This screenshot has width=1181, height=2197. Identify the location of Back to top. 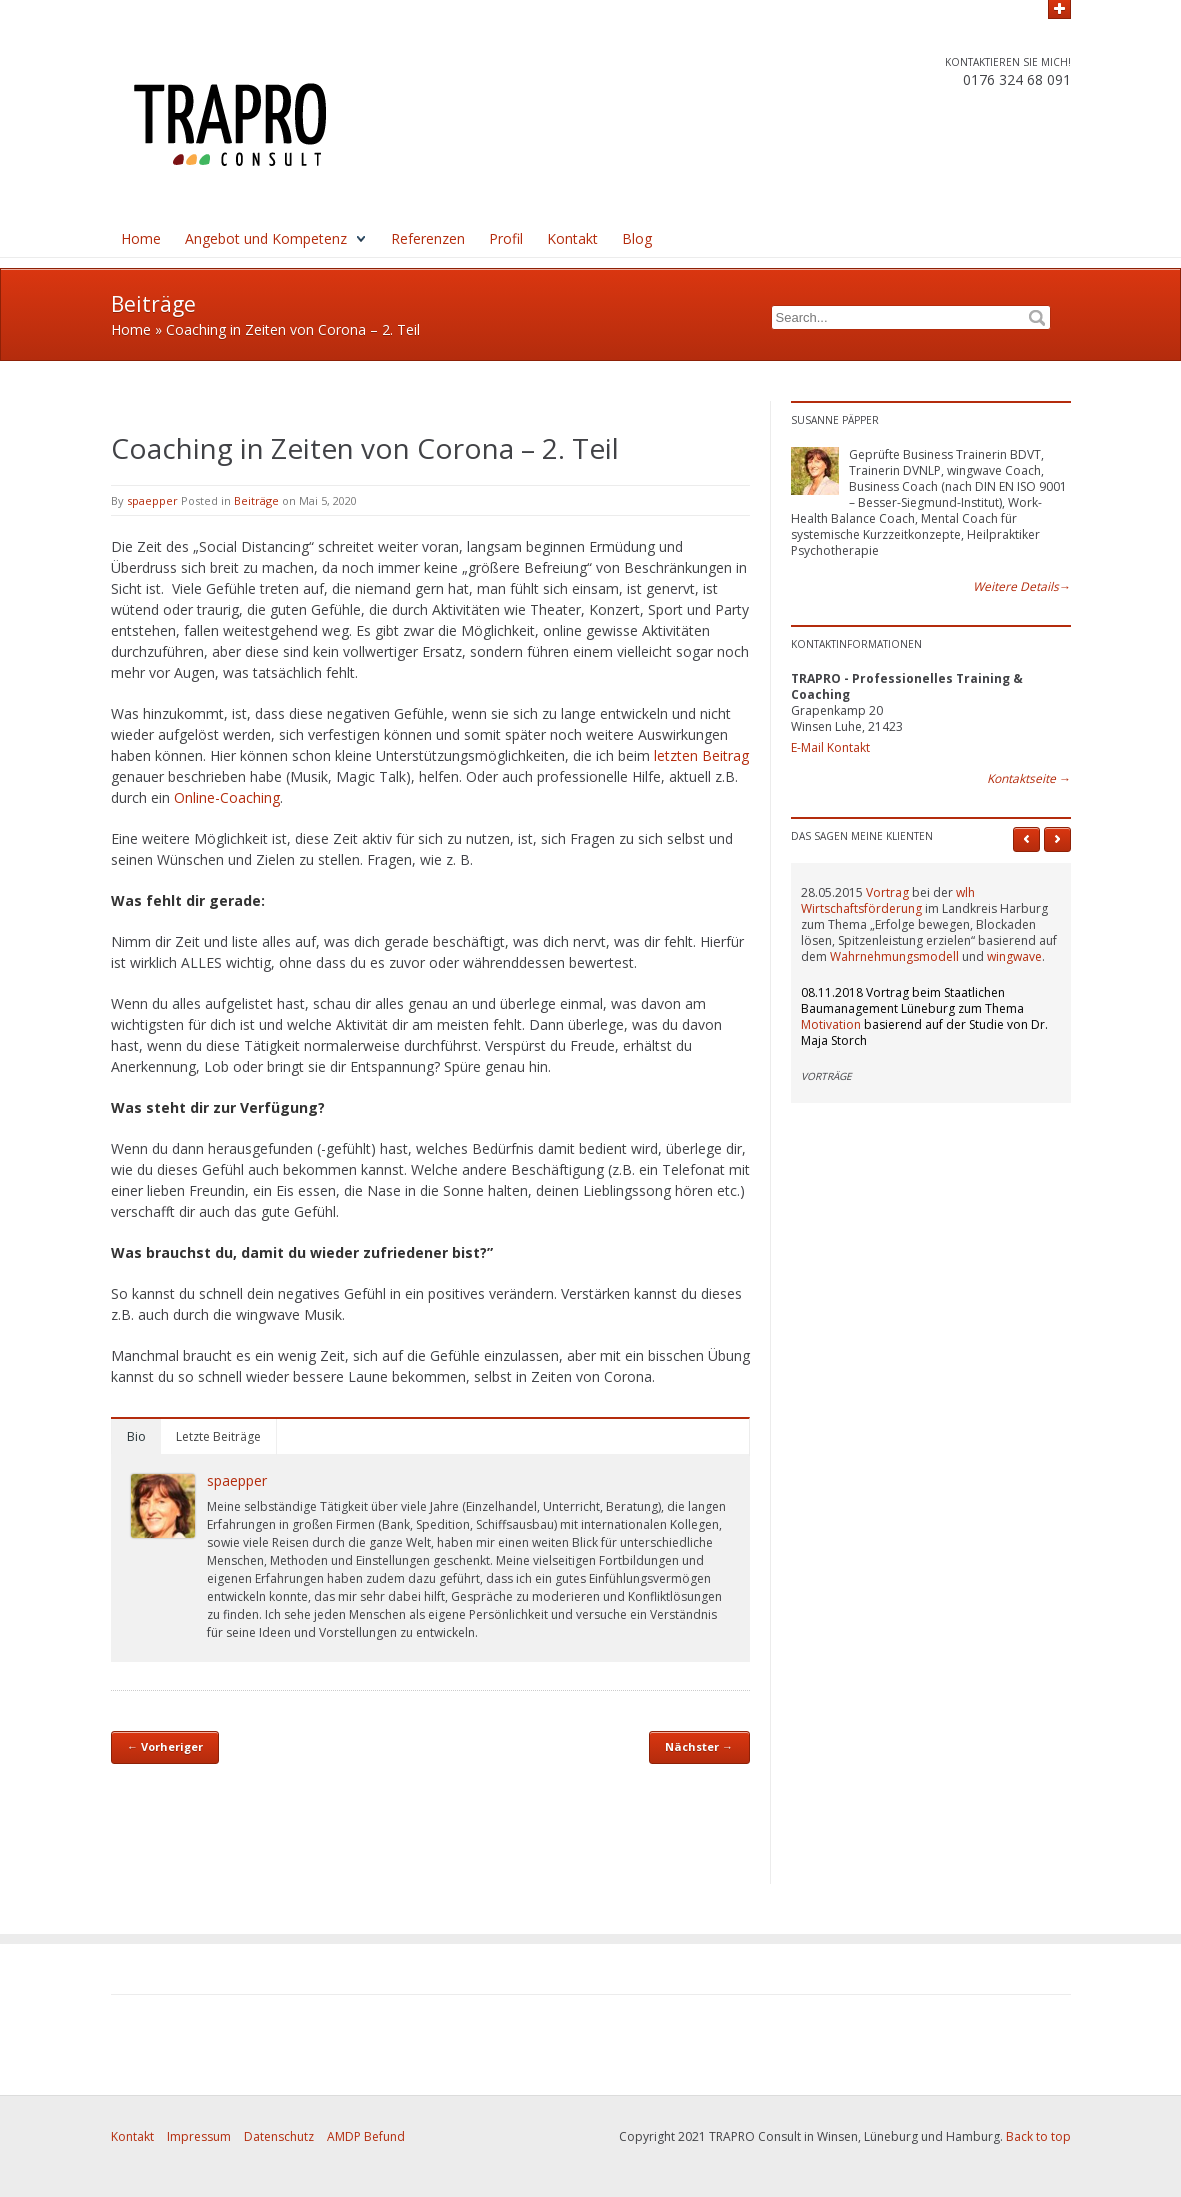
(1038, 2136).